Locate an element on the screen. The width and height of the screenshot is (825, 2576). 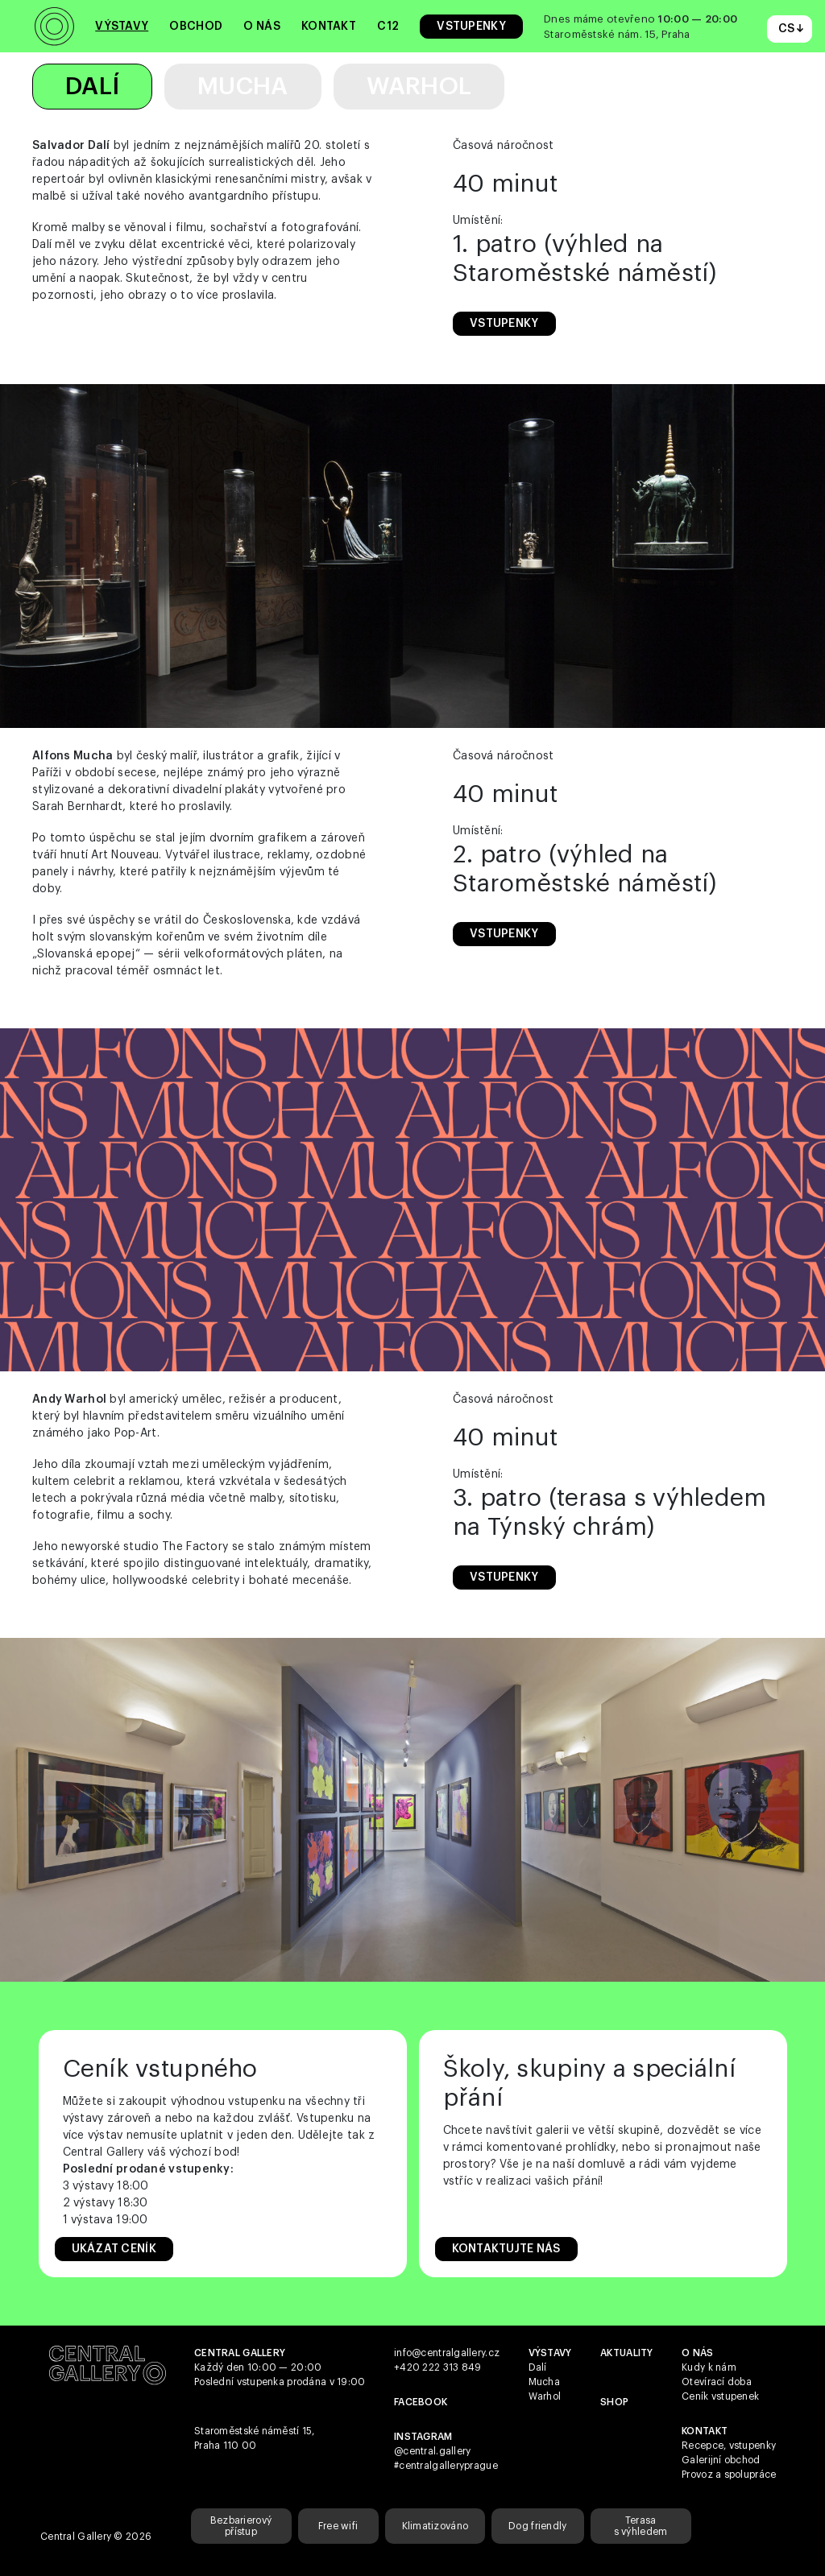
Ceník vstupenek is located at coordinates (720, 2396).